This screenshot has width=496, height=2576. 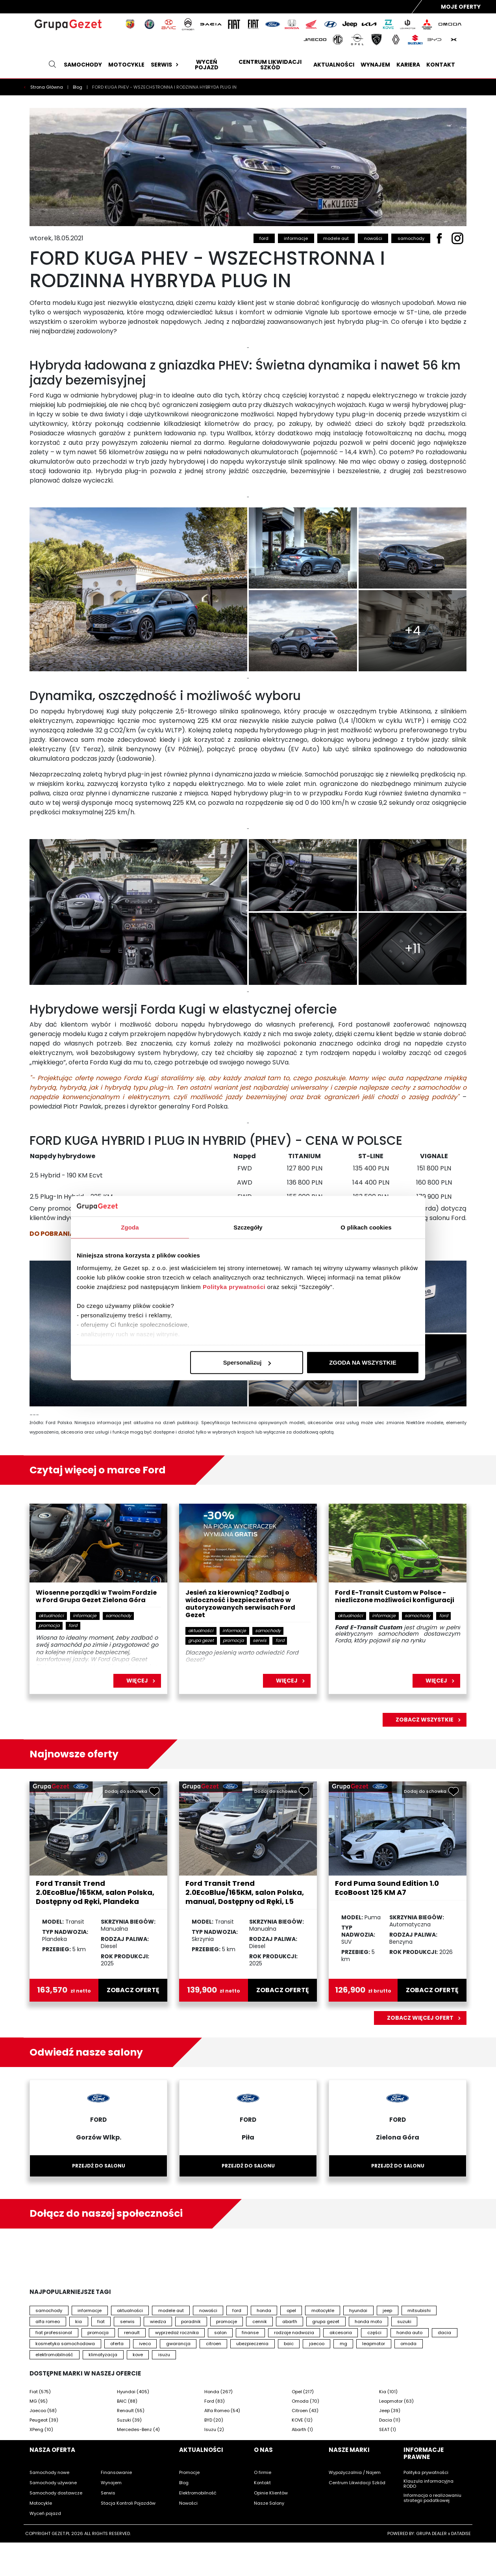 What do you see at coordinates (440, 64) in the screenshot?
I see `Kontakt` at bounding box center [440, 64].